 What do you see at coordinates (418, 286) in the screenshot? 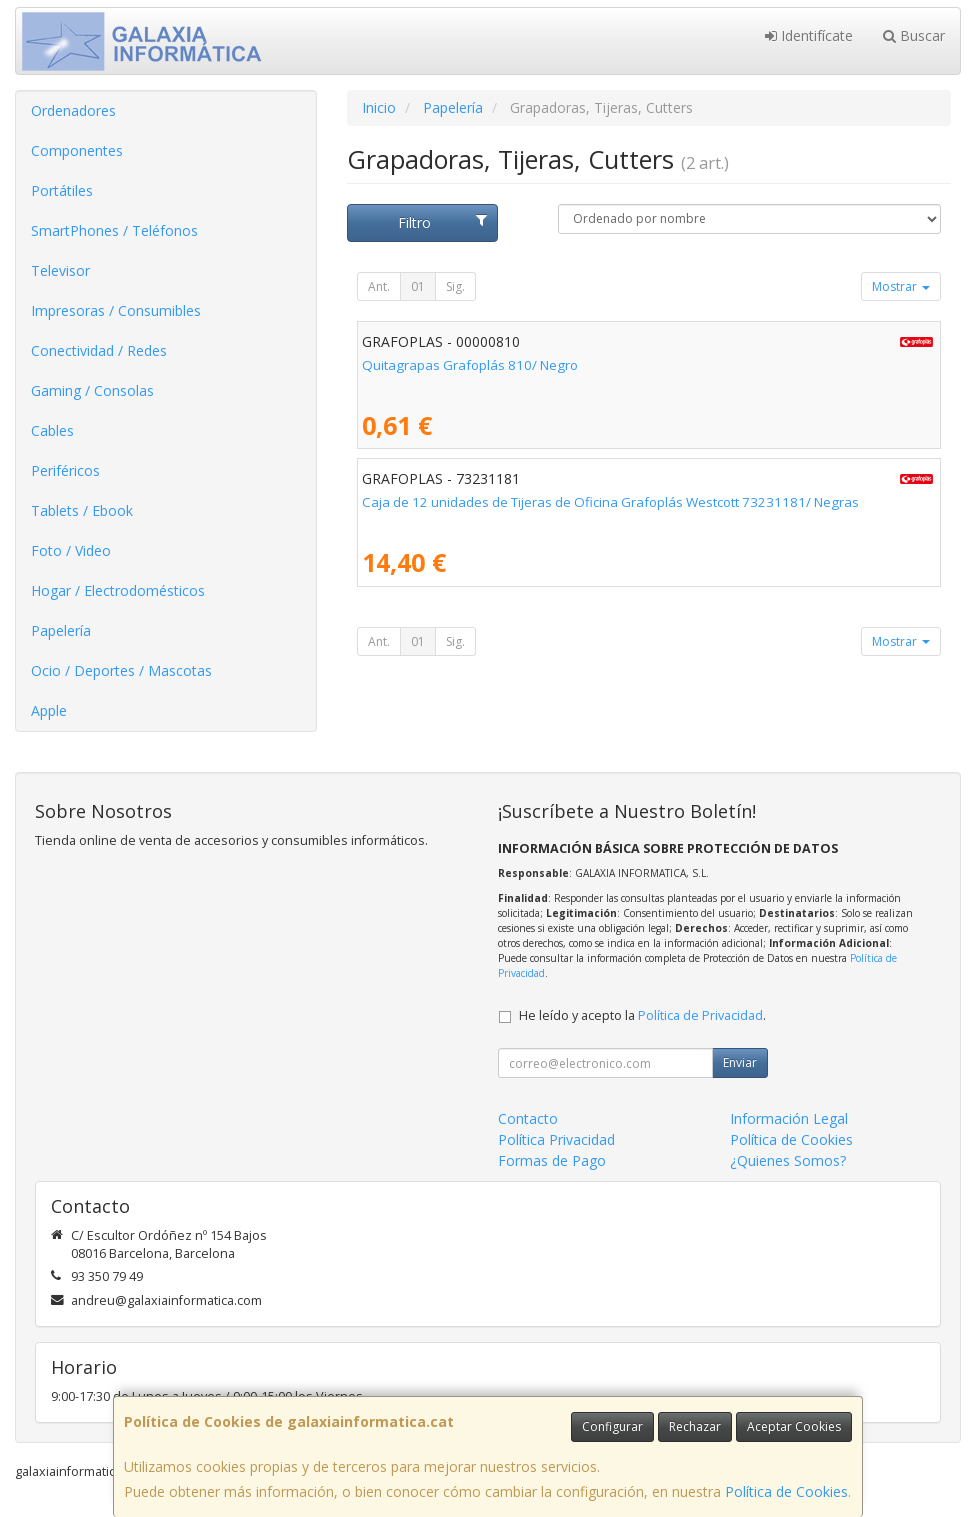
I see `01` at bounding box center [418, 286].